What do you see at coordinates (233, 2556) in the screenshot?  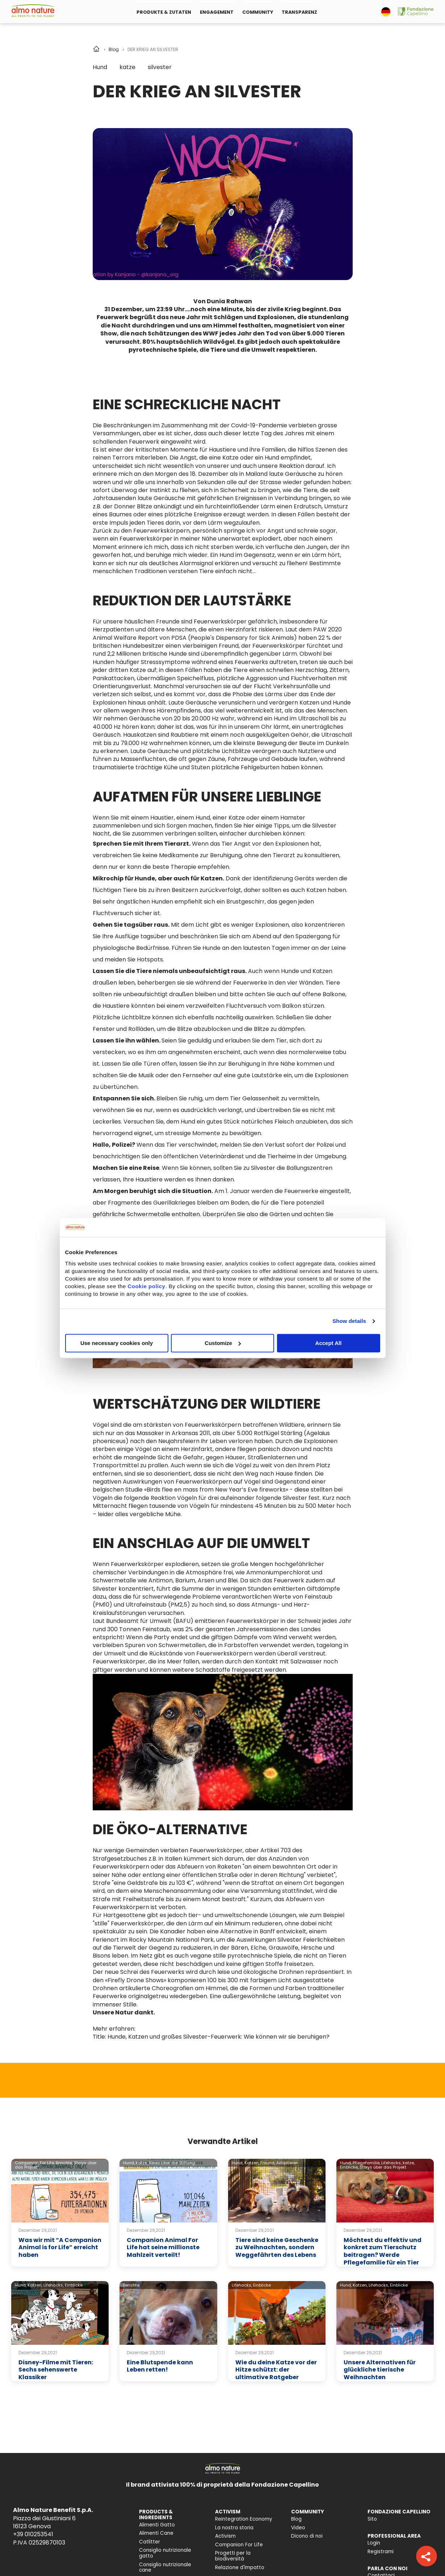 I see `Progetti per la biodiversità [menuitem]` at bounding box center [233, 2556].